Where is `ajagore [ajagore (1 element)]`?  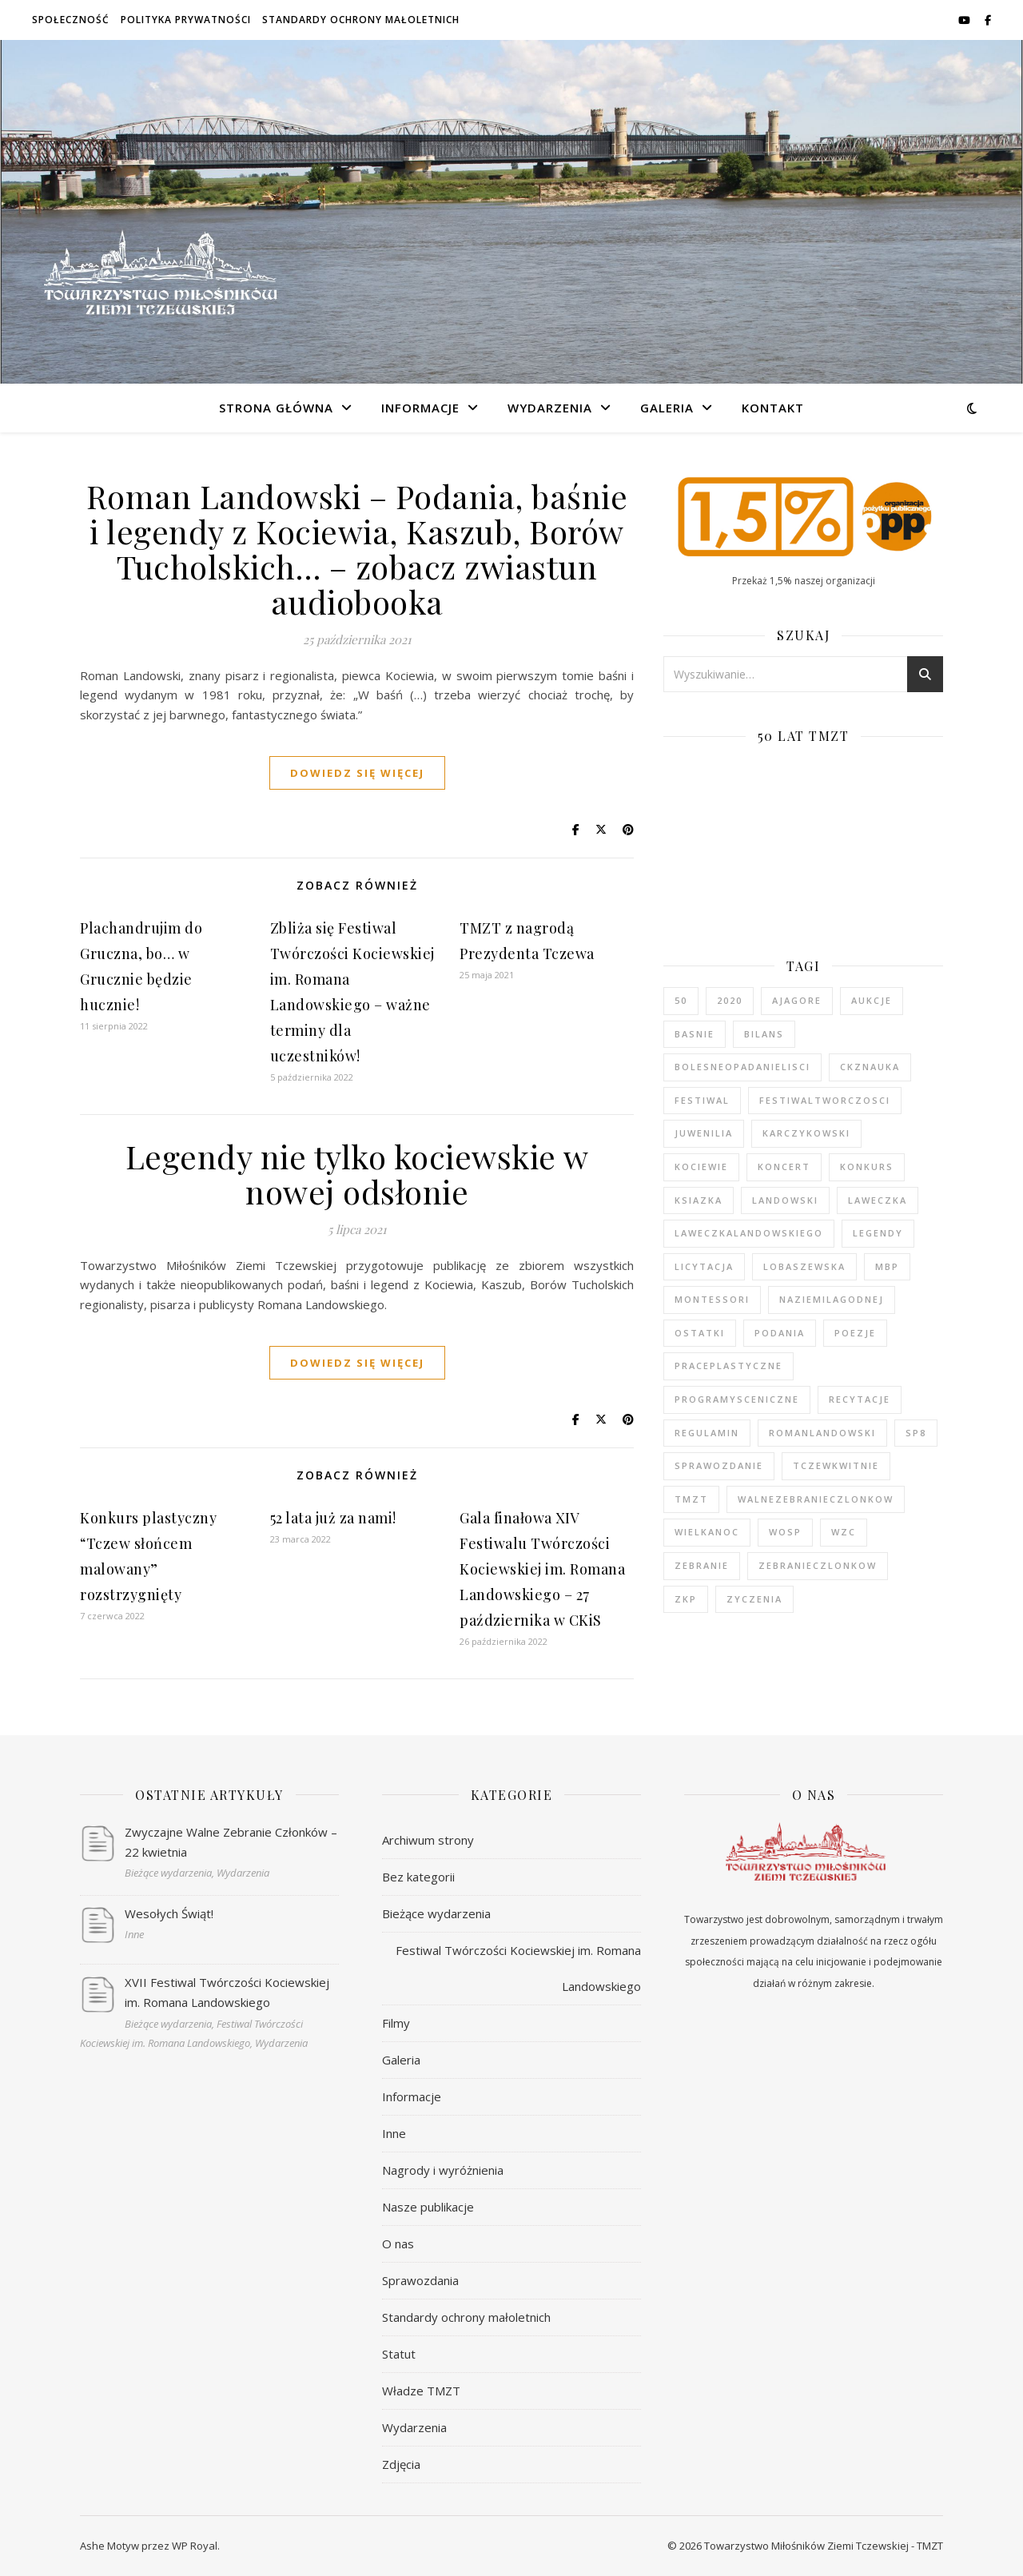 ajagore [ajagore (1 element)] is located at coordinates (797, 1000).